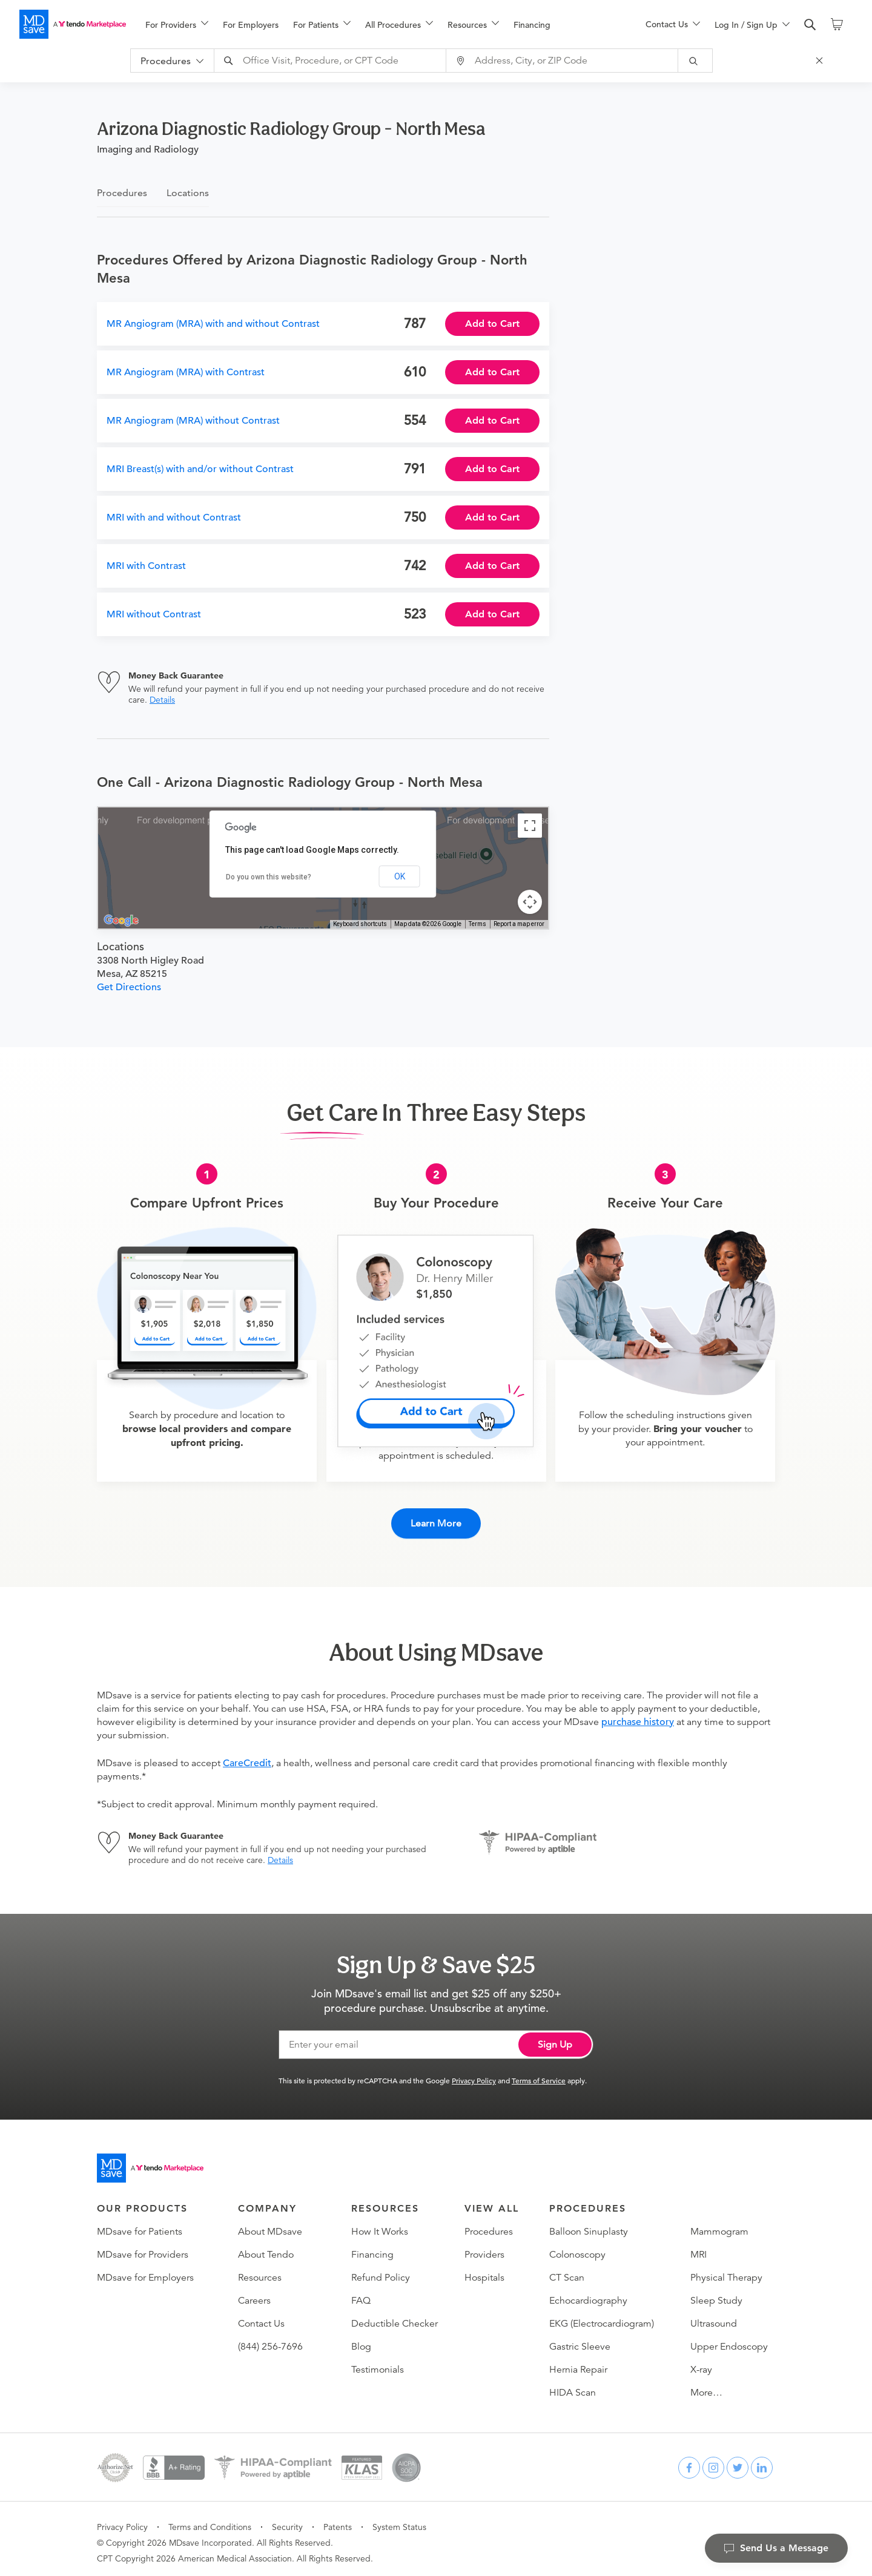  I want to click on Gastric Sleeve, so click(579, 2339).